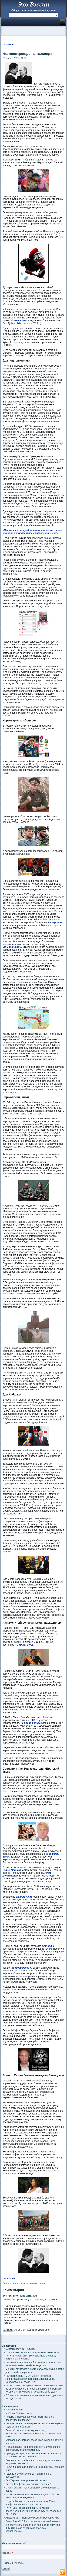 This screenshot has width=67, height=2576. Describe the element at coordinates (14, 2409) in the screenshot. I see `Россия умирает` at that location.